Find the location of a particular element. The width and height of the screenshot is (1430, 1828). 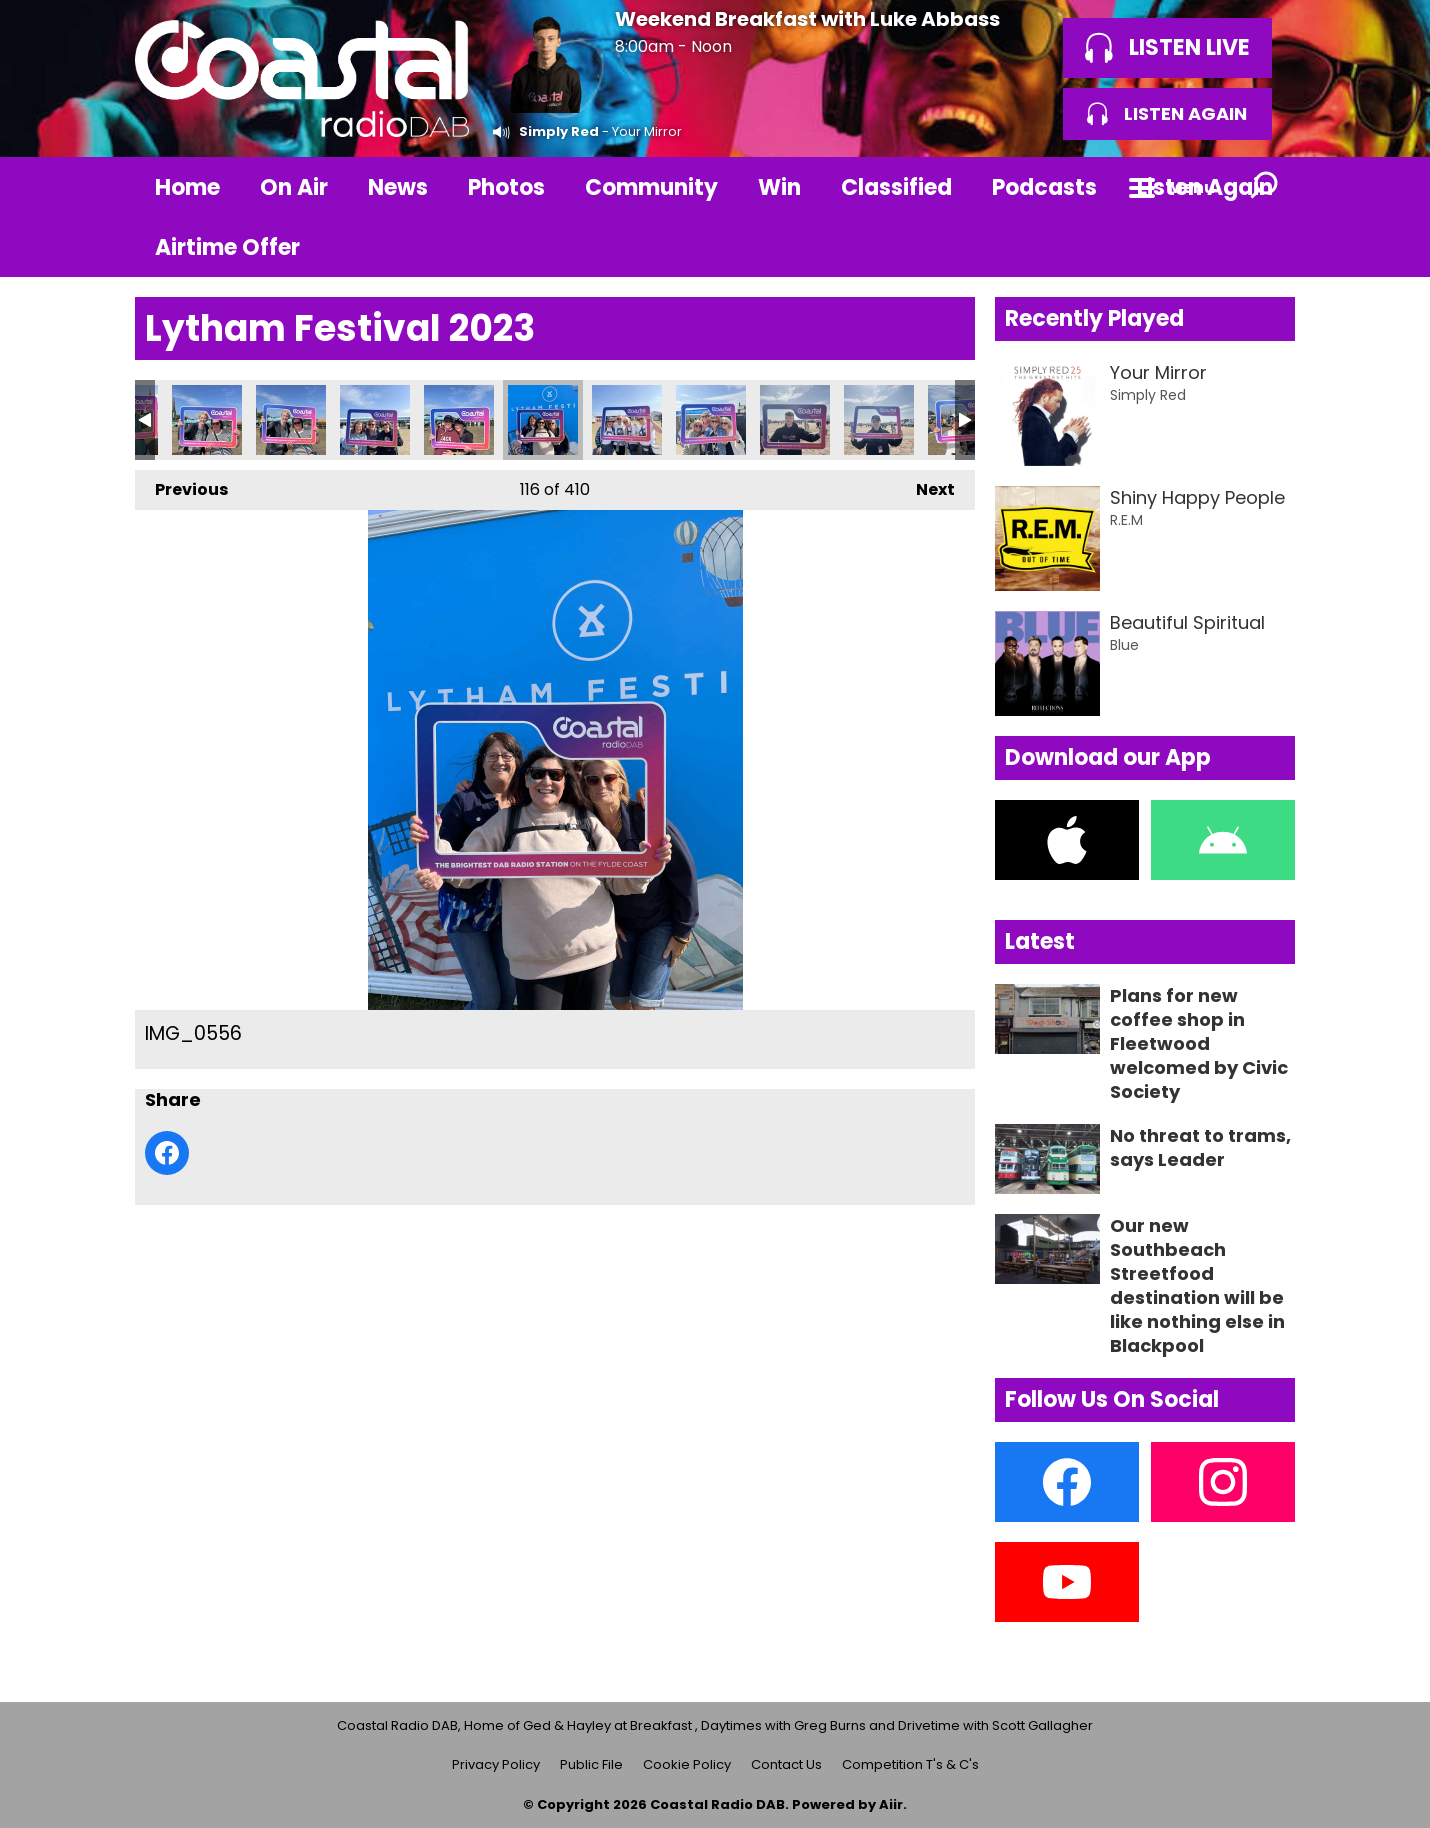

Contact Us is located at coordinates (786, 1764).